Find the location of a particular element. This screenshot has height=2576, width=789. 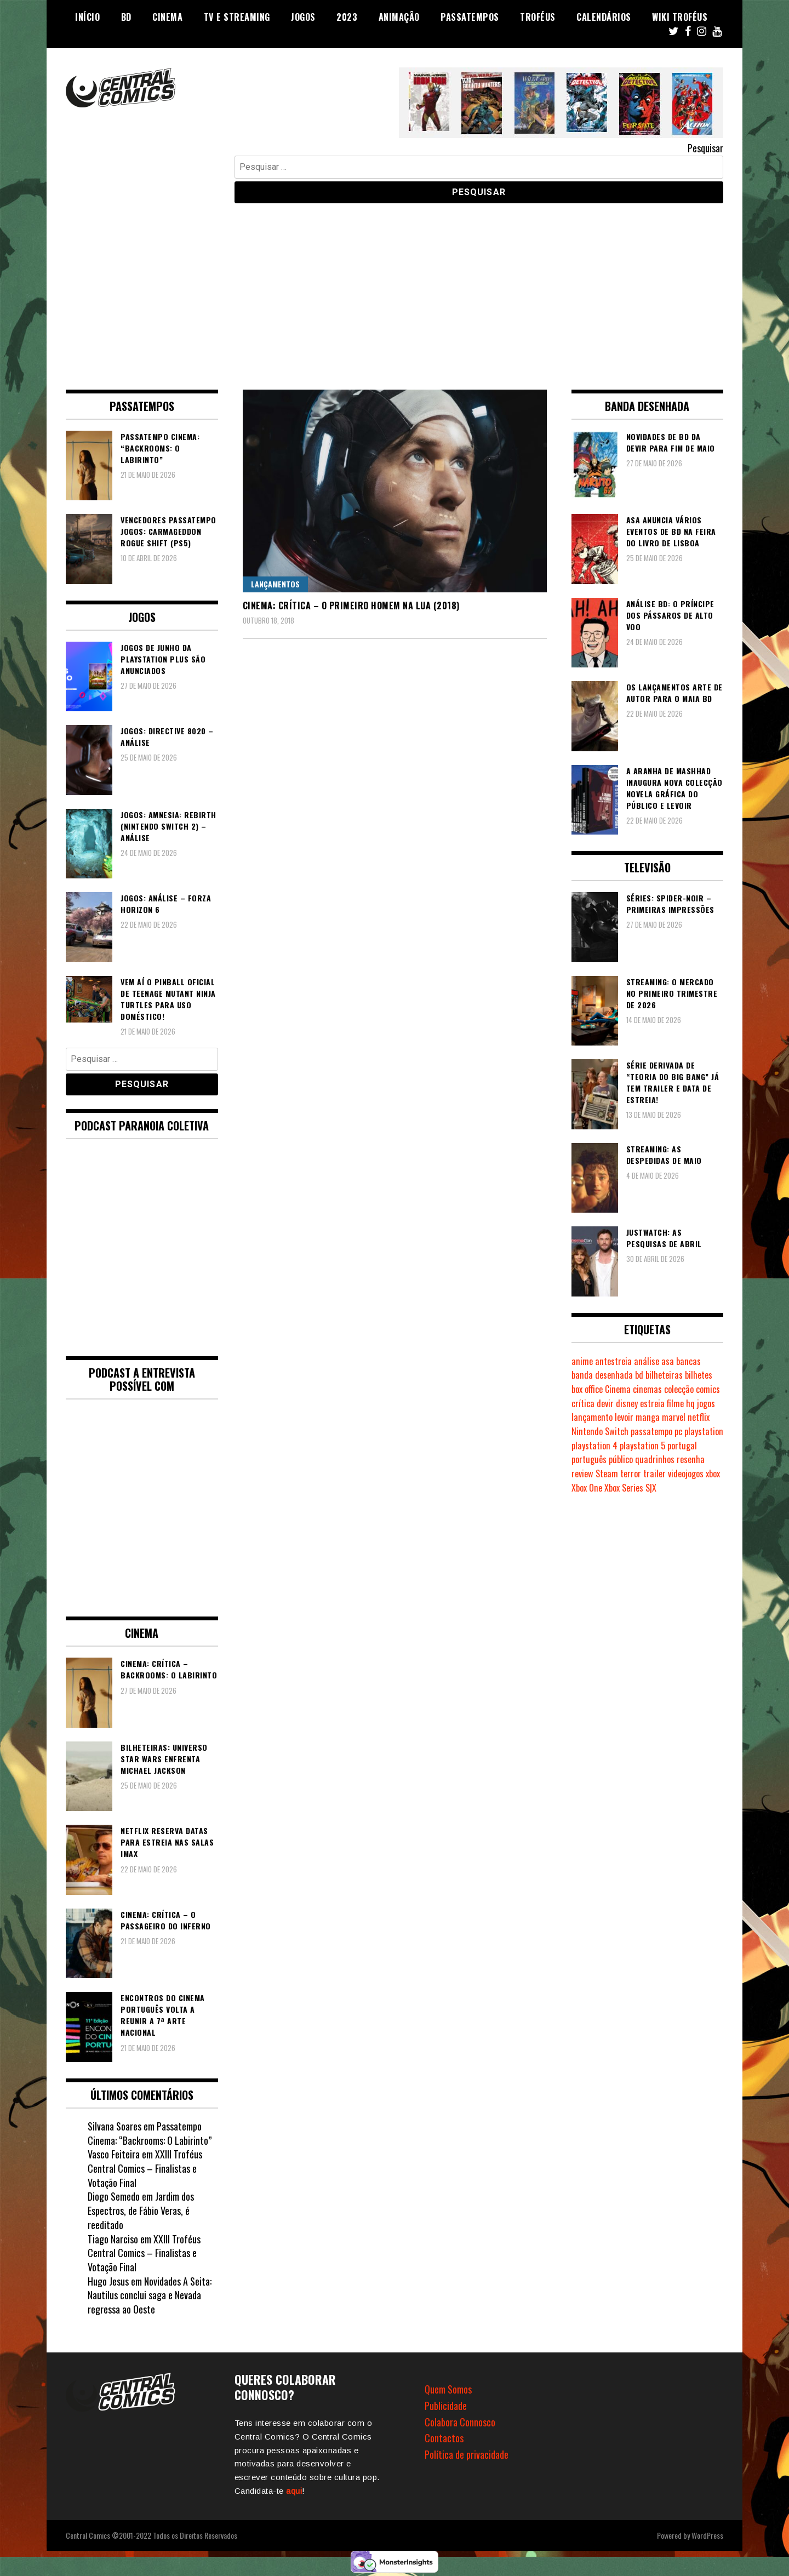

bilhetes [bilhetes (178 itens)] is located at coordinates (698, 1374).